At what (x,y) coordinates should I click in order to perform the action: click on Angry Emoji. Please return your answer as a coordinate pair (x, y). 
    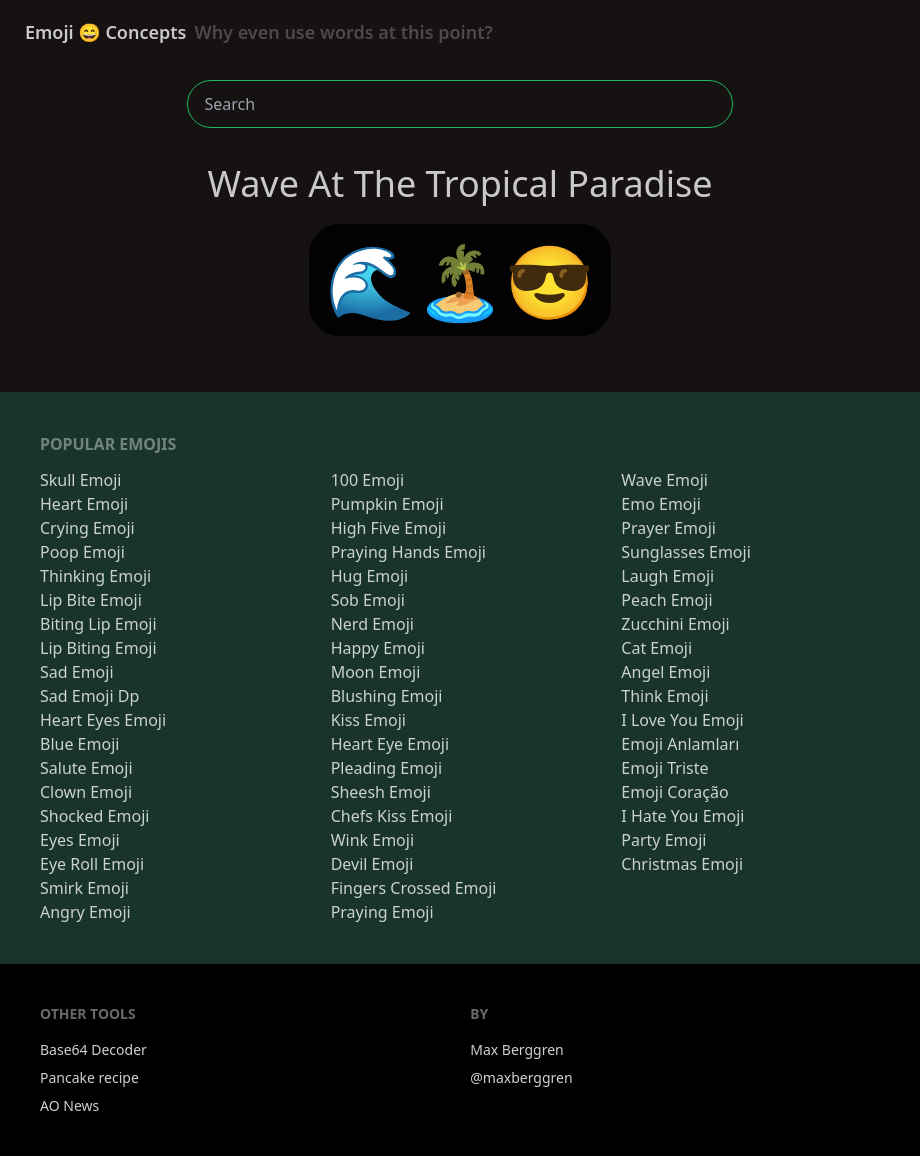
    Looking at the image, I should click on (85, 912).